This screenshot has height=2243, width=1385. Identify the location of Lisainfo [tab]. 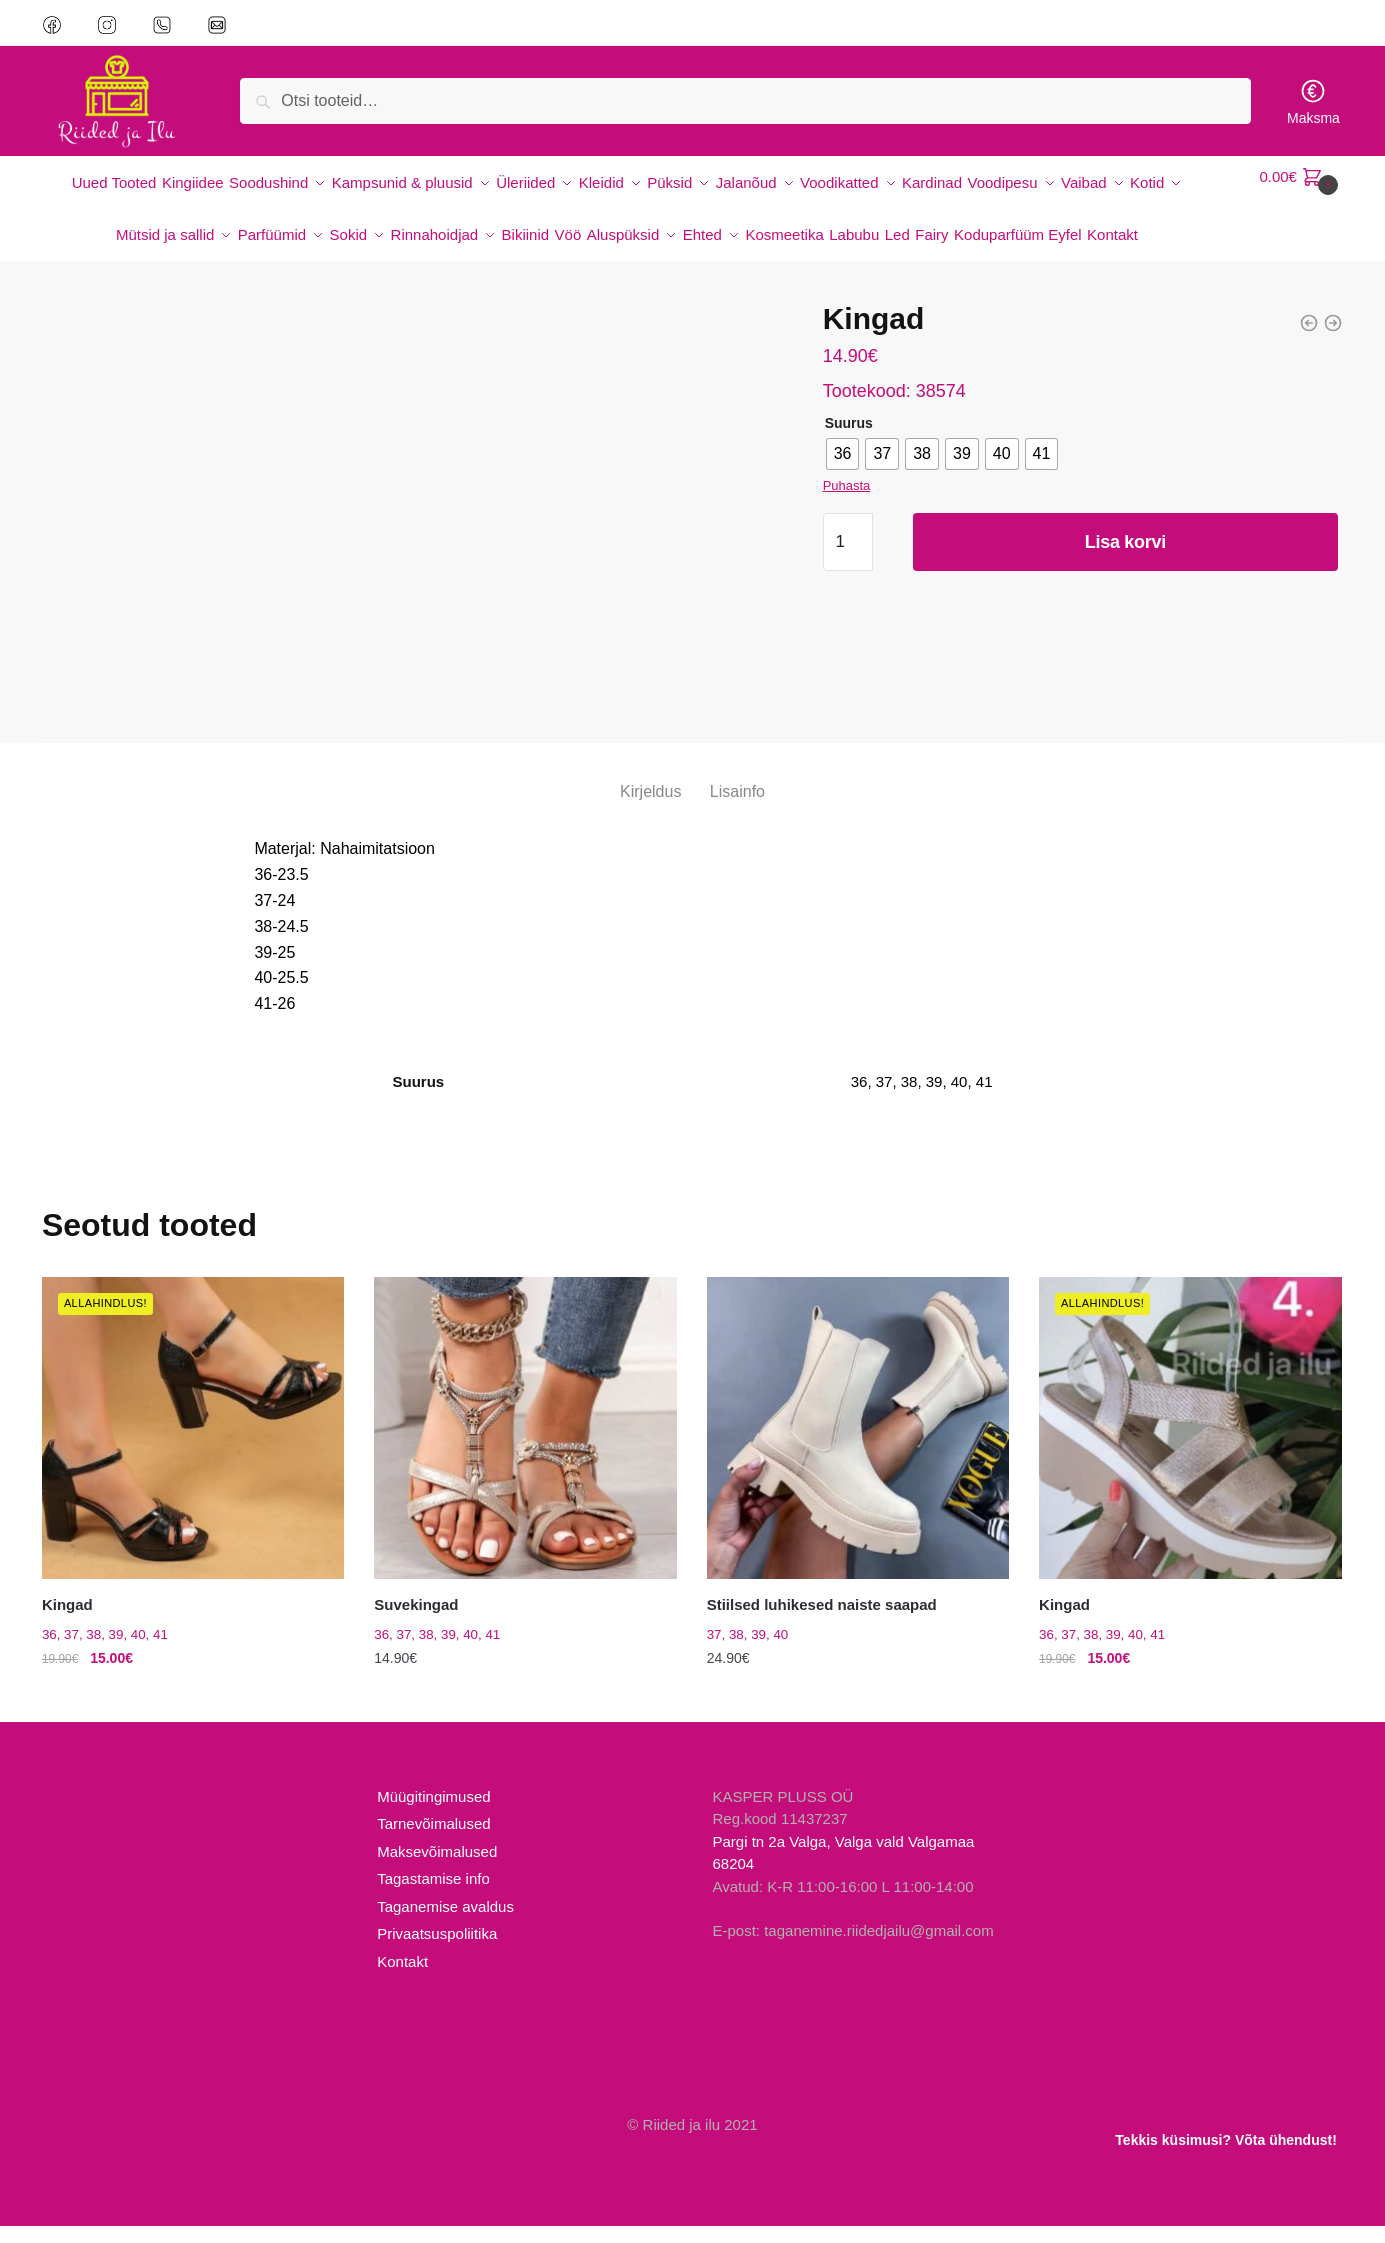
(737, 807).